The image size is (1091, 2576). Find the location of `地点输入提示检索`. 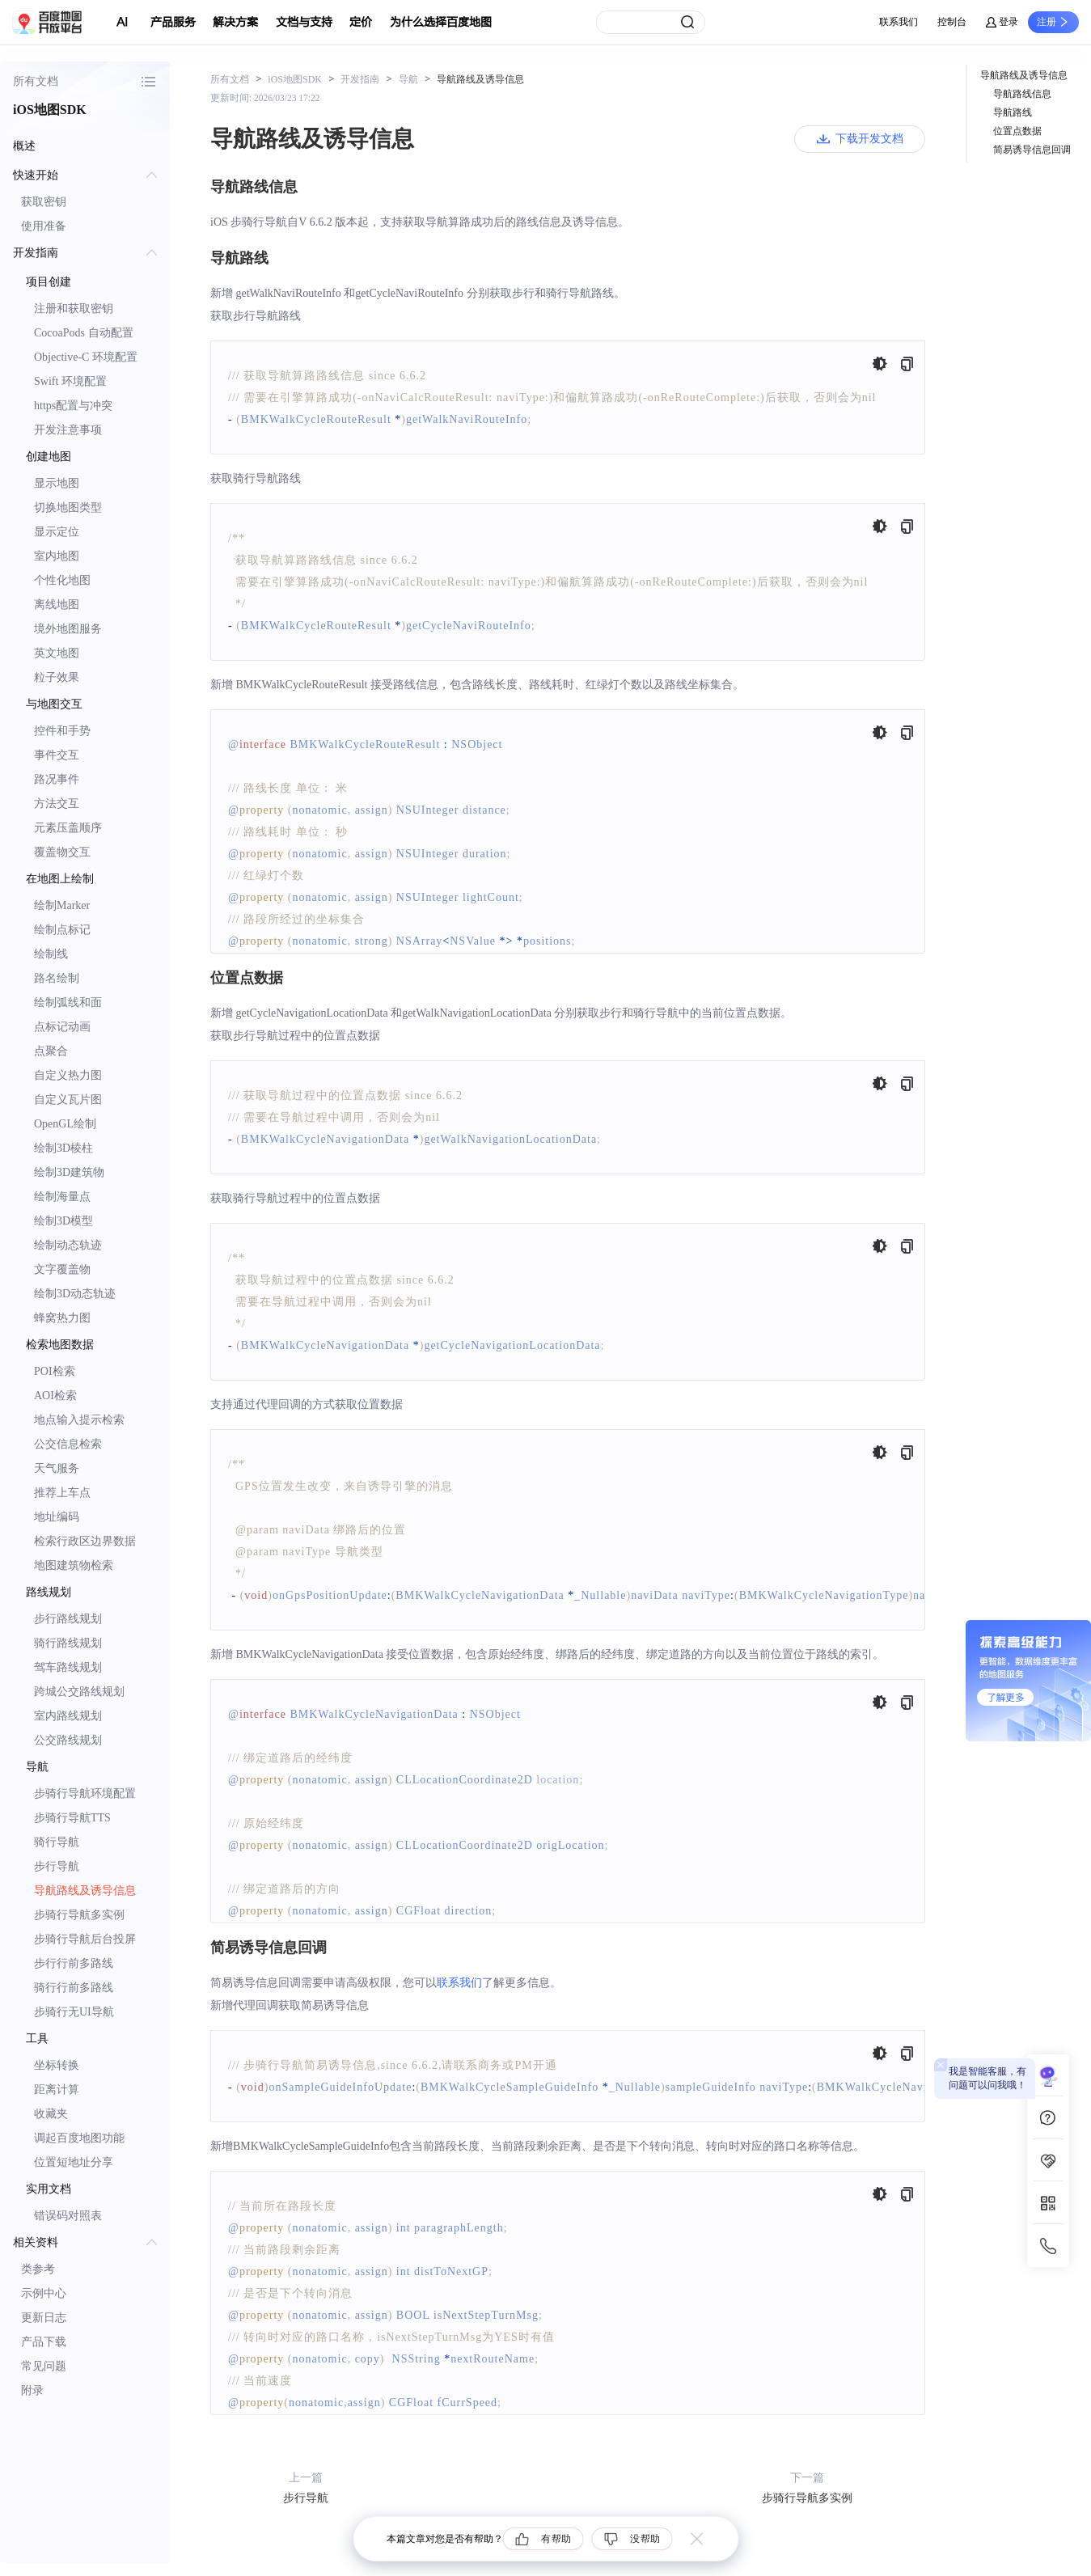

地点输入提示检索 is located at coordinates (79, 1420).